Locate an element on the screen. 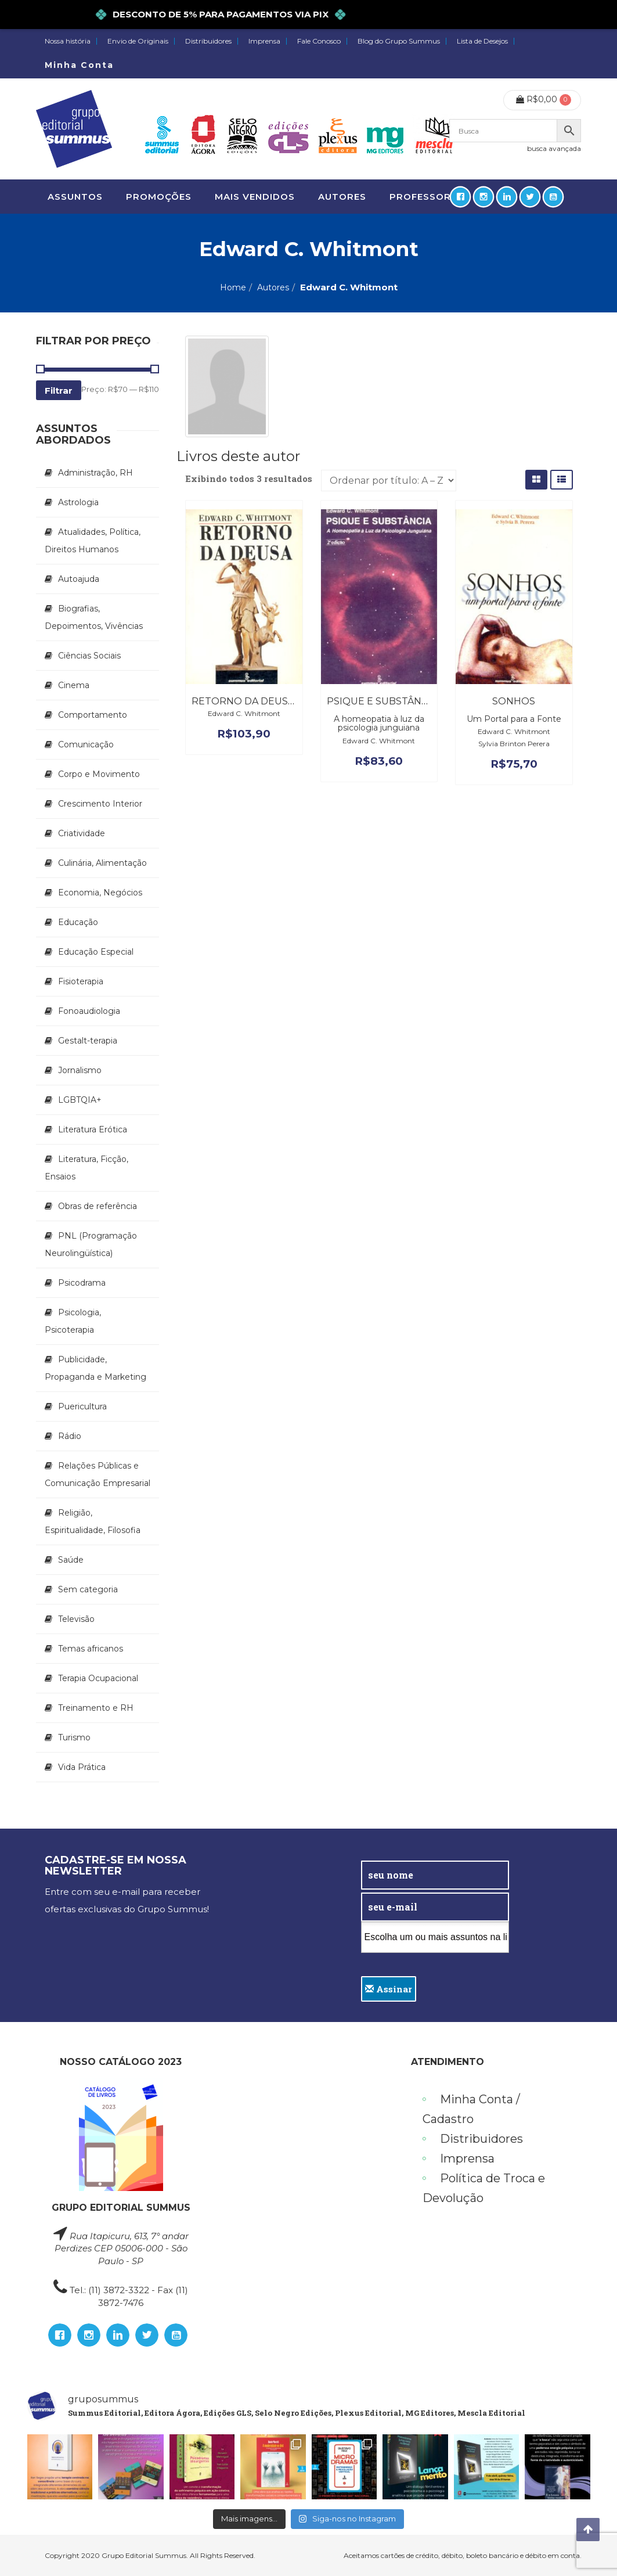 The height and width of the screenshot is (2576, 617). Psicodrama is located at coordinates (82, 1283).